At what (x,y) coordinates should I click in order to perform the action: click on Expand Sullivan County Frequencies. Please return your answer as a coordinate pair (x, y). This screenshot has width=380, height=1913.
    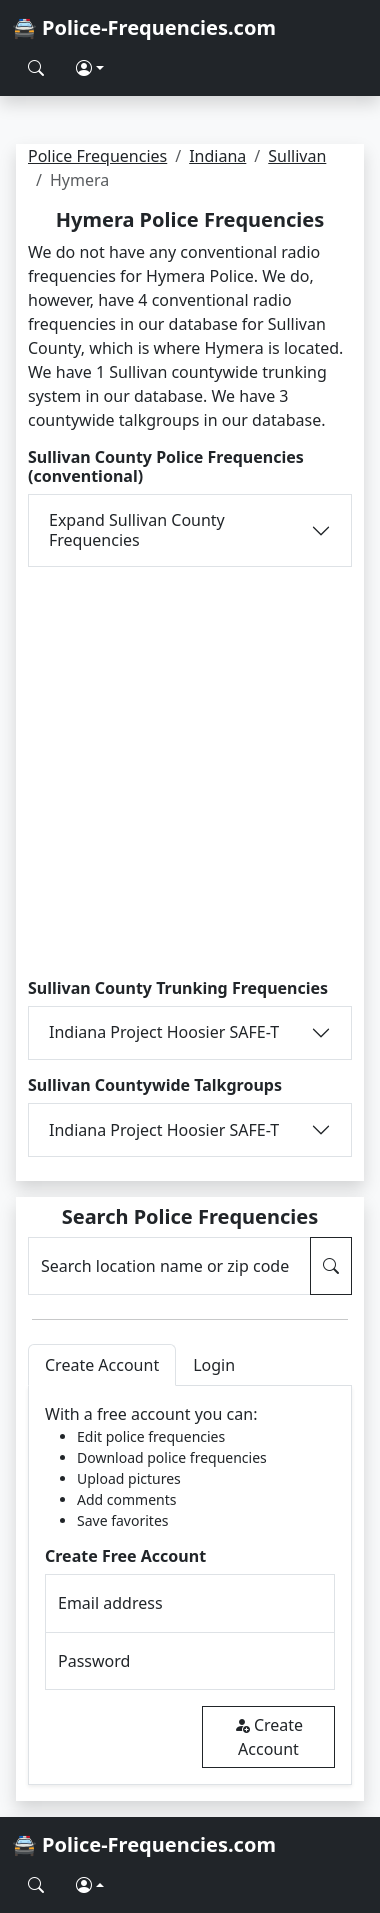
    Looking at the image, I should click on (137, 529).